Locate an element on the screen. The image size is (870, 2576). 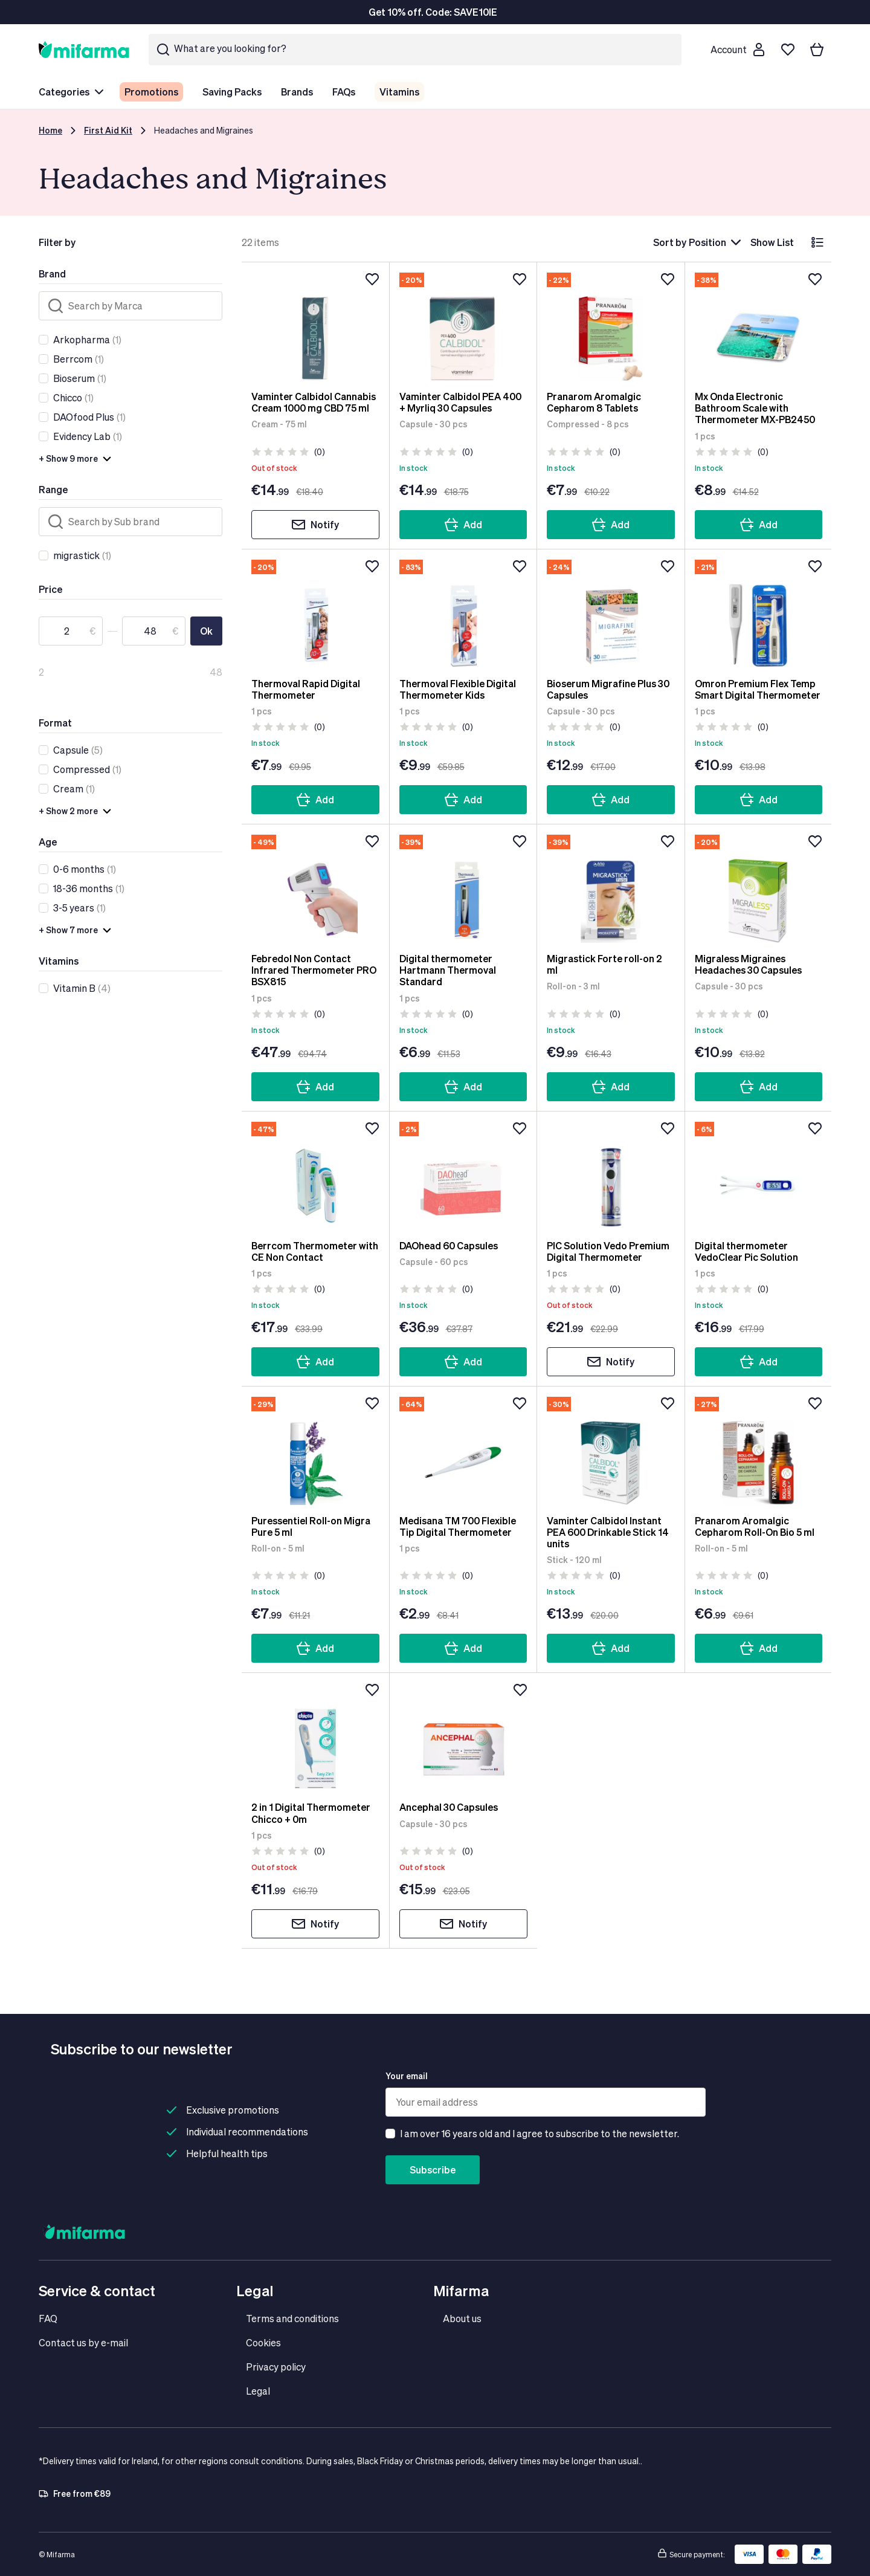
[Vaminter Calbidol Cannabis Cream 1000 mg CBD 75 ml] is located at coordinates (315, 326).